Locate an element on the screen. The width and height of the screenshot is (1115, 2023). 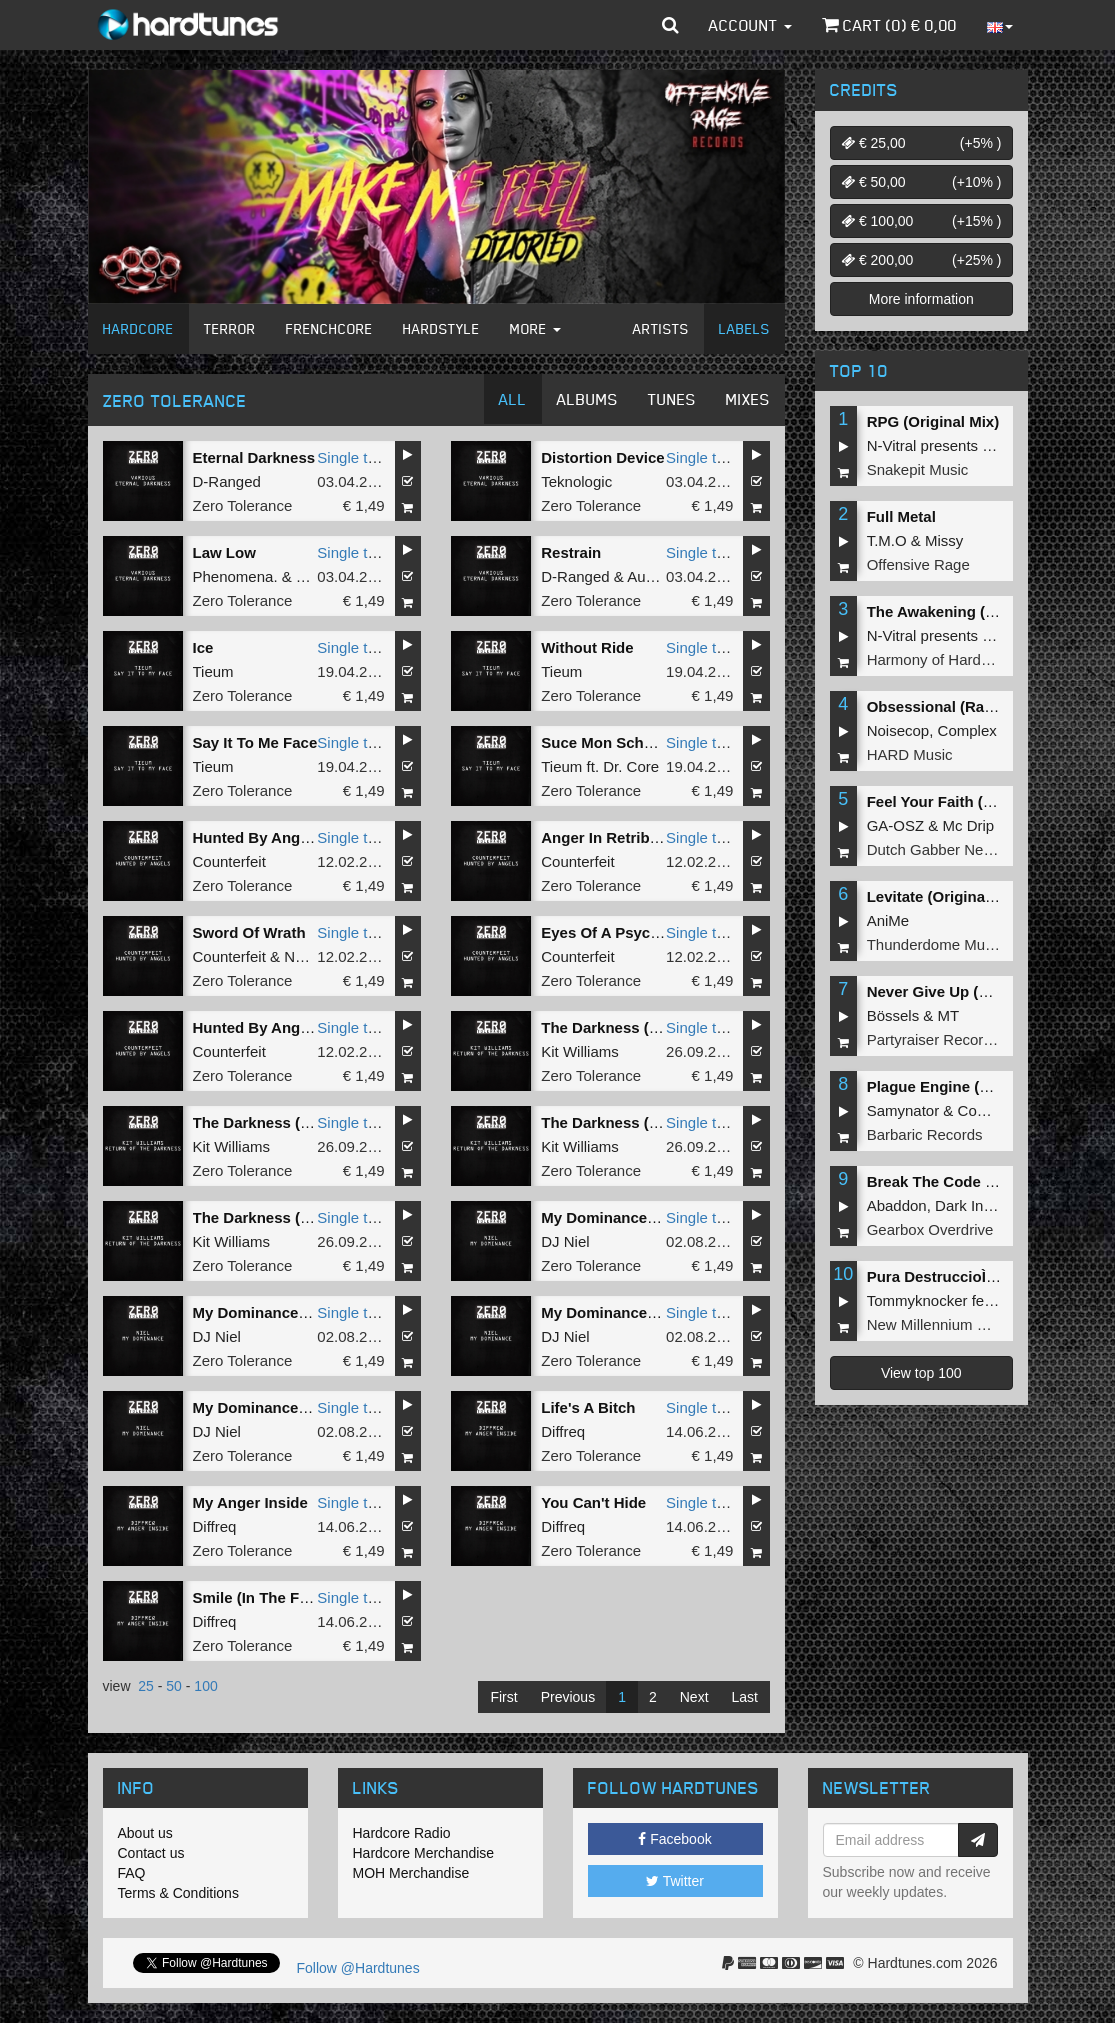
Dutch Gabber Network is located at coordinates (943, 849).